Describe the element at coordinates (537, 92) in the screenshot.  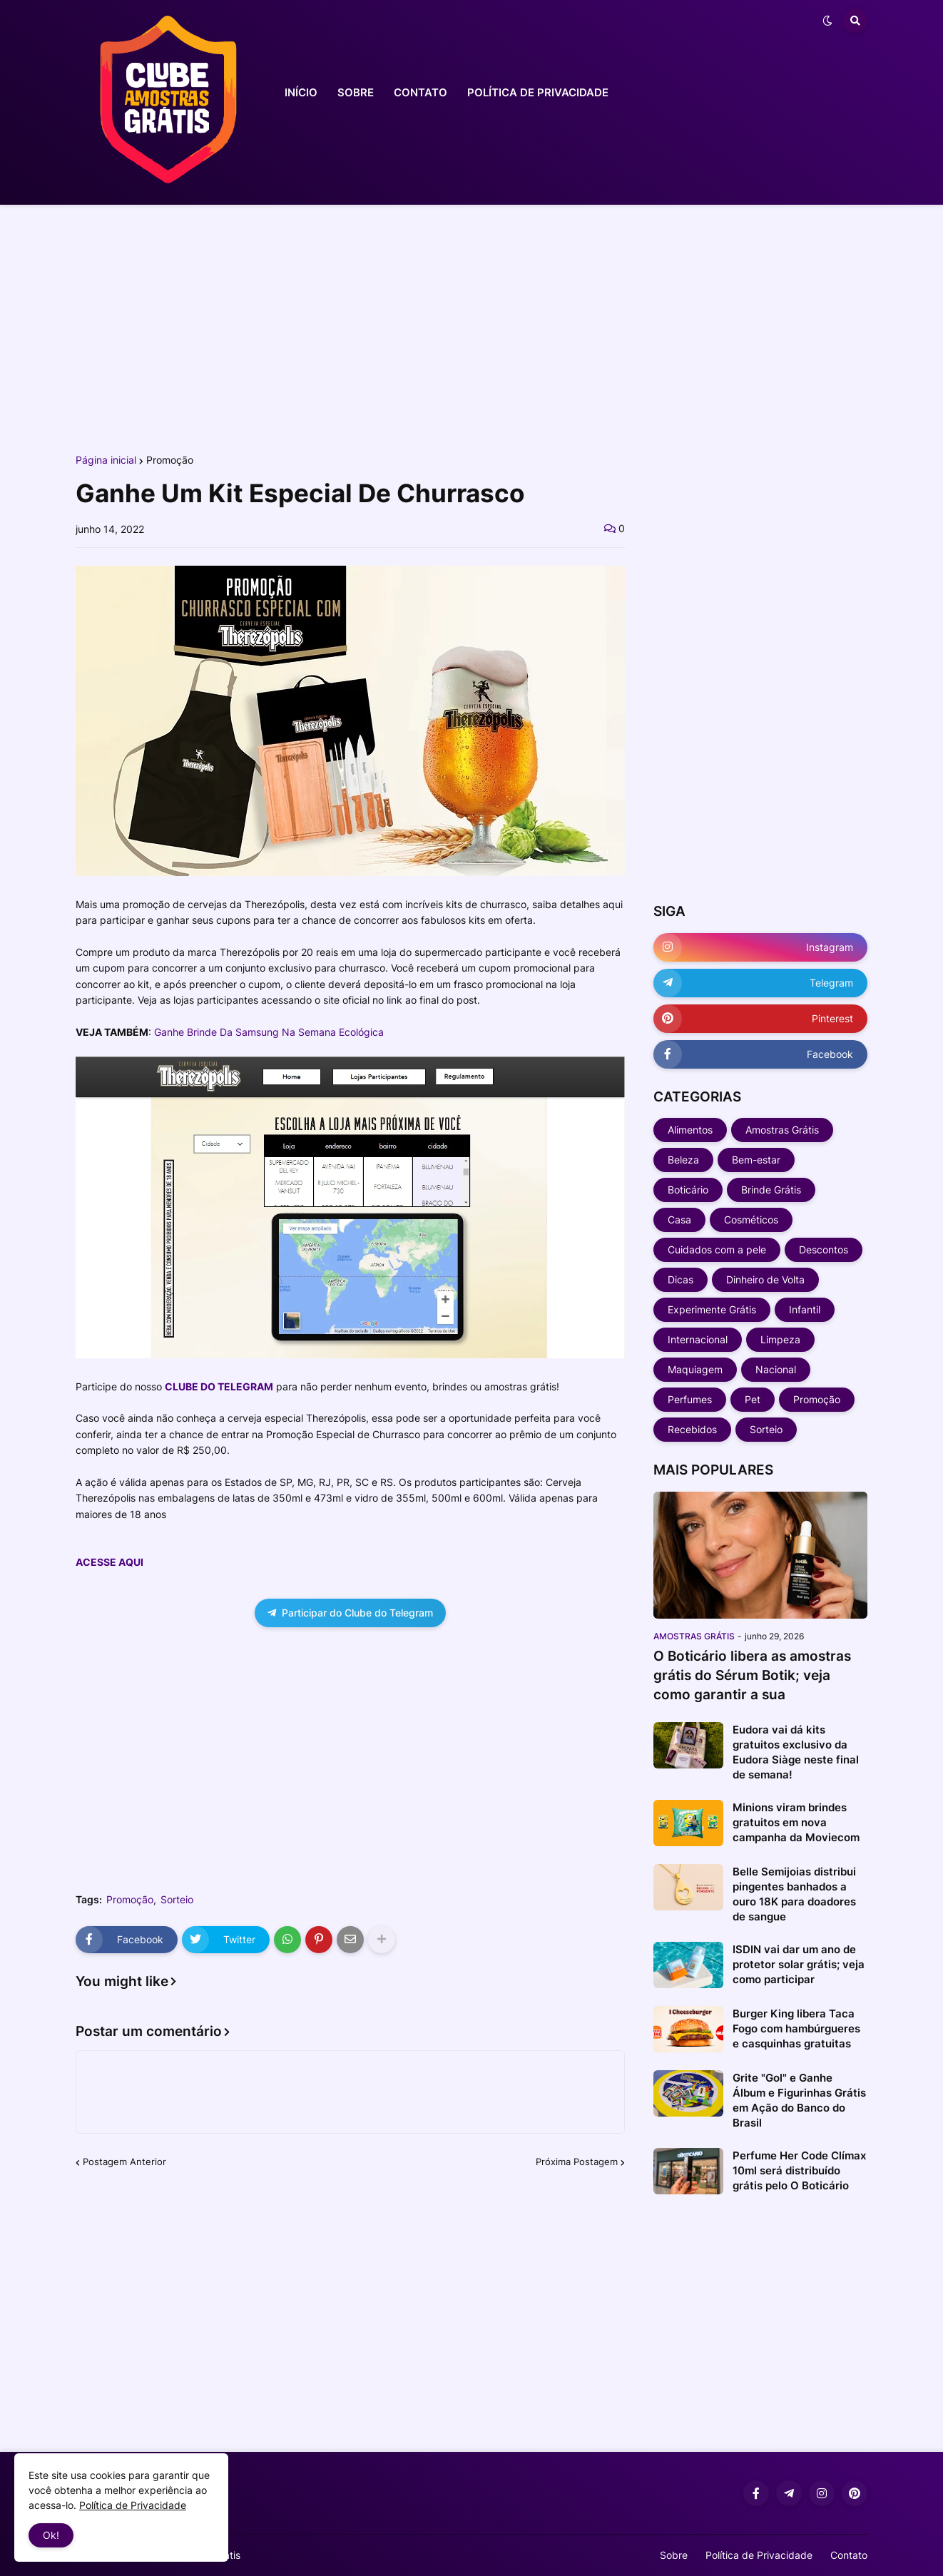
I see `POLÍTICA DE PRIVACIDADE [menuitem]` at that location.